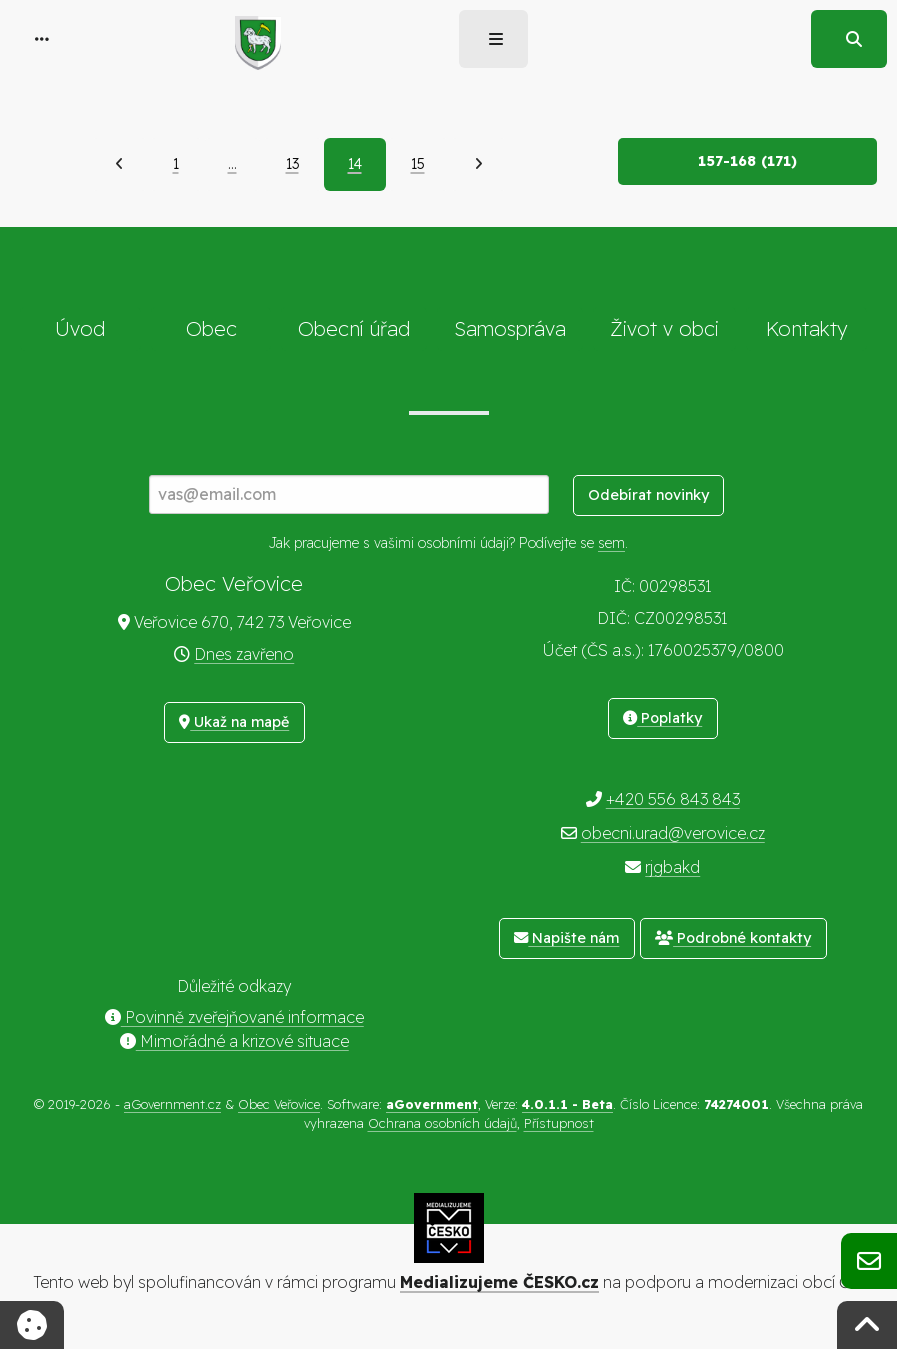 This screenshot has width=897, height=1349. Describe the element at coordinates (442, 1123) in the screenshot. I see `Ochrana osobních údajů` at that location.